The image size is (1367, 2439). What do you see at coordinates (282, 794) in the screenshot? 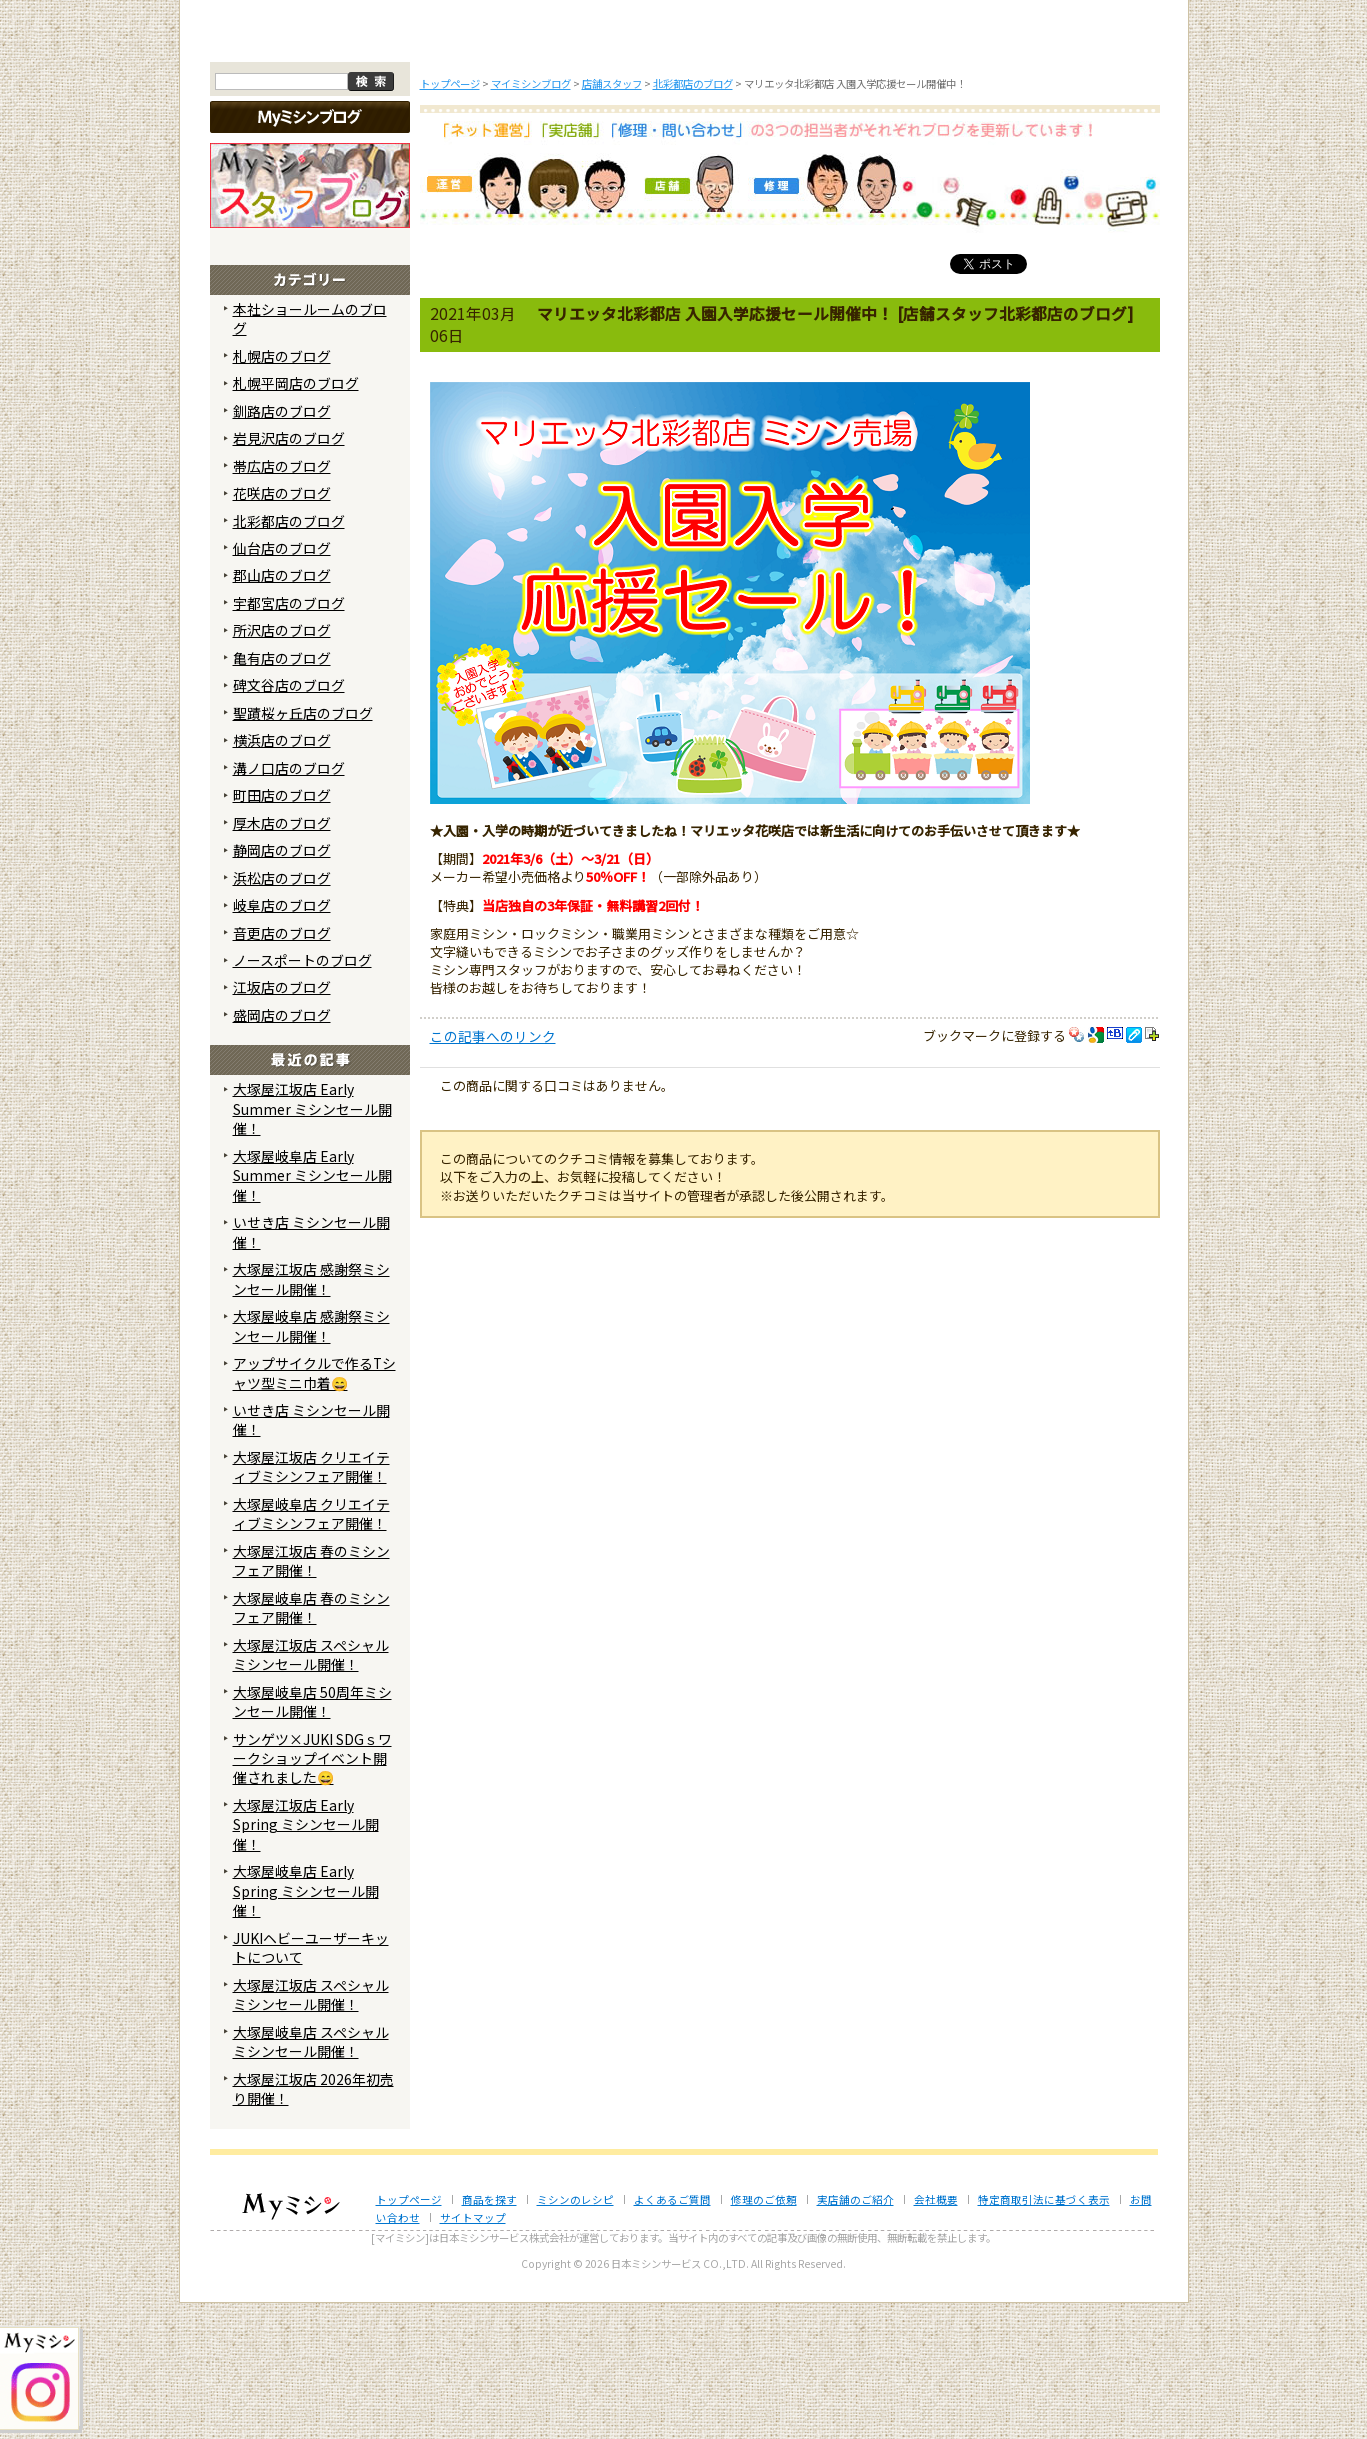
I see `亀有店のブログ` at bounding box center [282, 794].